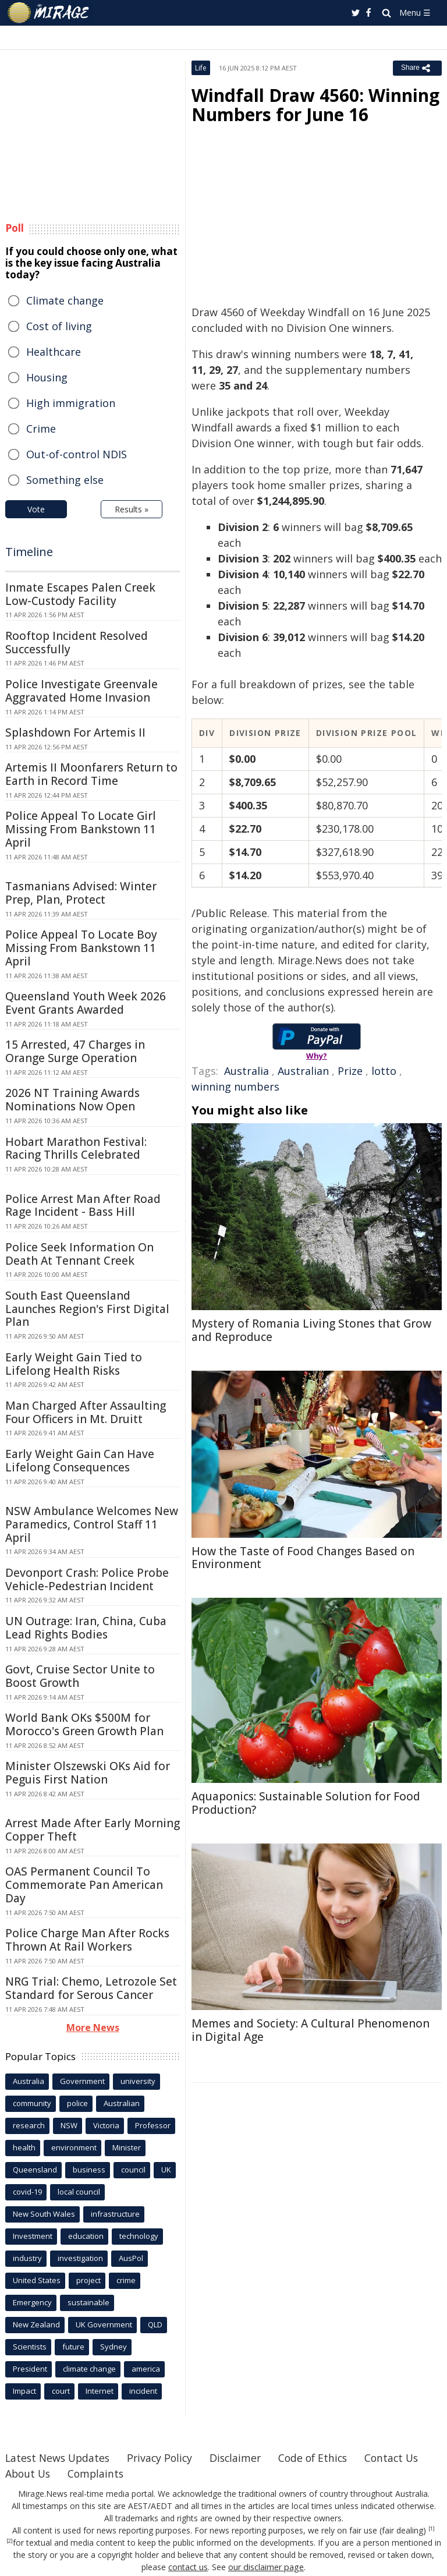 Image resolution: width=447 pixels, height=2576 pixels. I want to click on industry, so click(27, 2258).